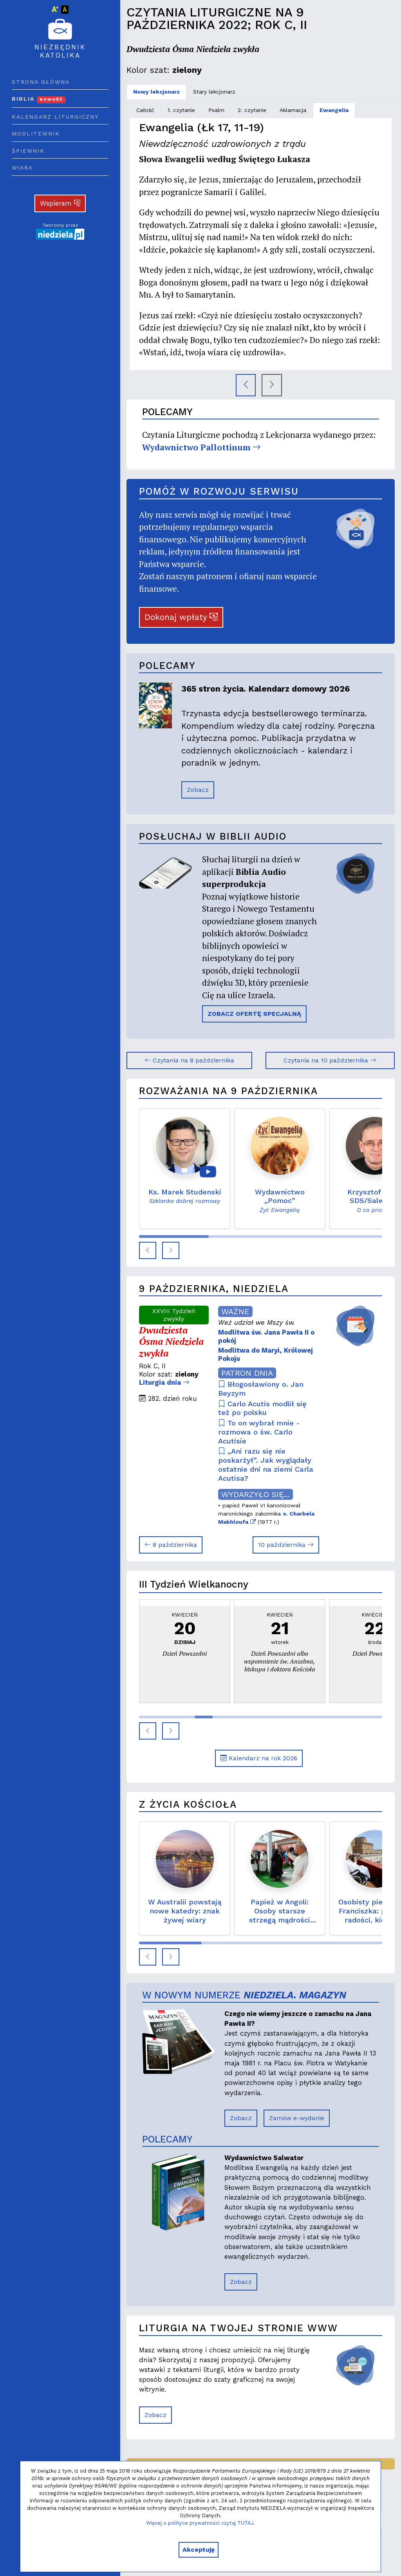 This screenshot has height=2576, width=401. Describe the element at coordinates (254, 1013) in the screenshot. I see `ZOBACZ OFERTĘ SPECJALNĄ` at that location.